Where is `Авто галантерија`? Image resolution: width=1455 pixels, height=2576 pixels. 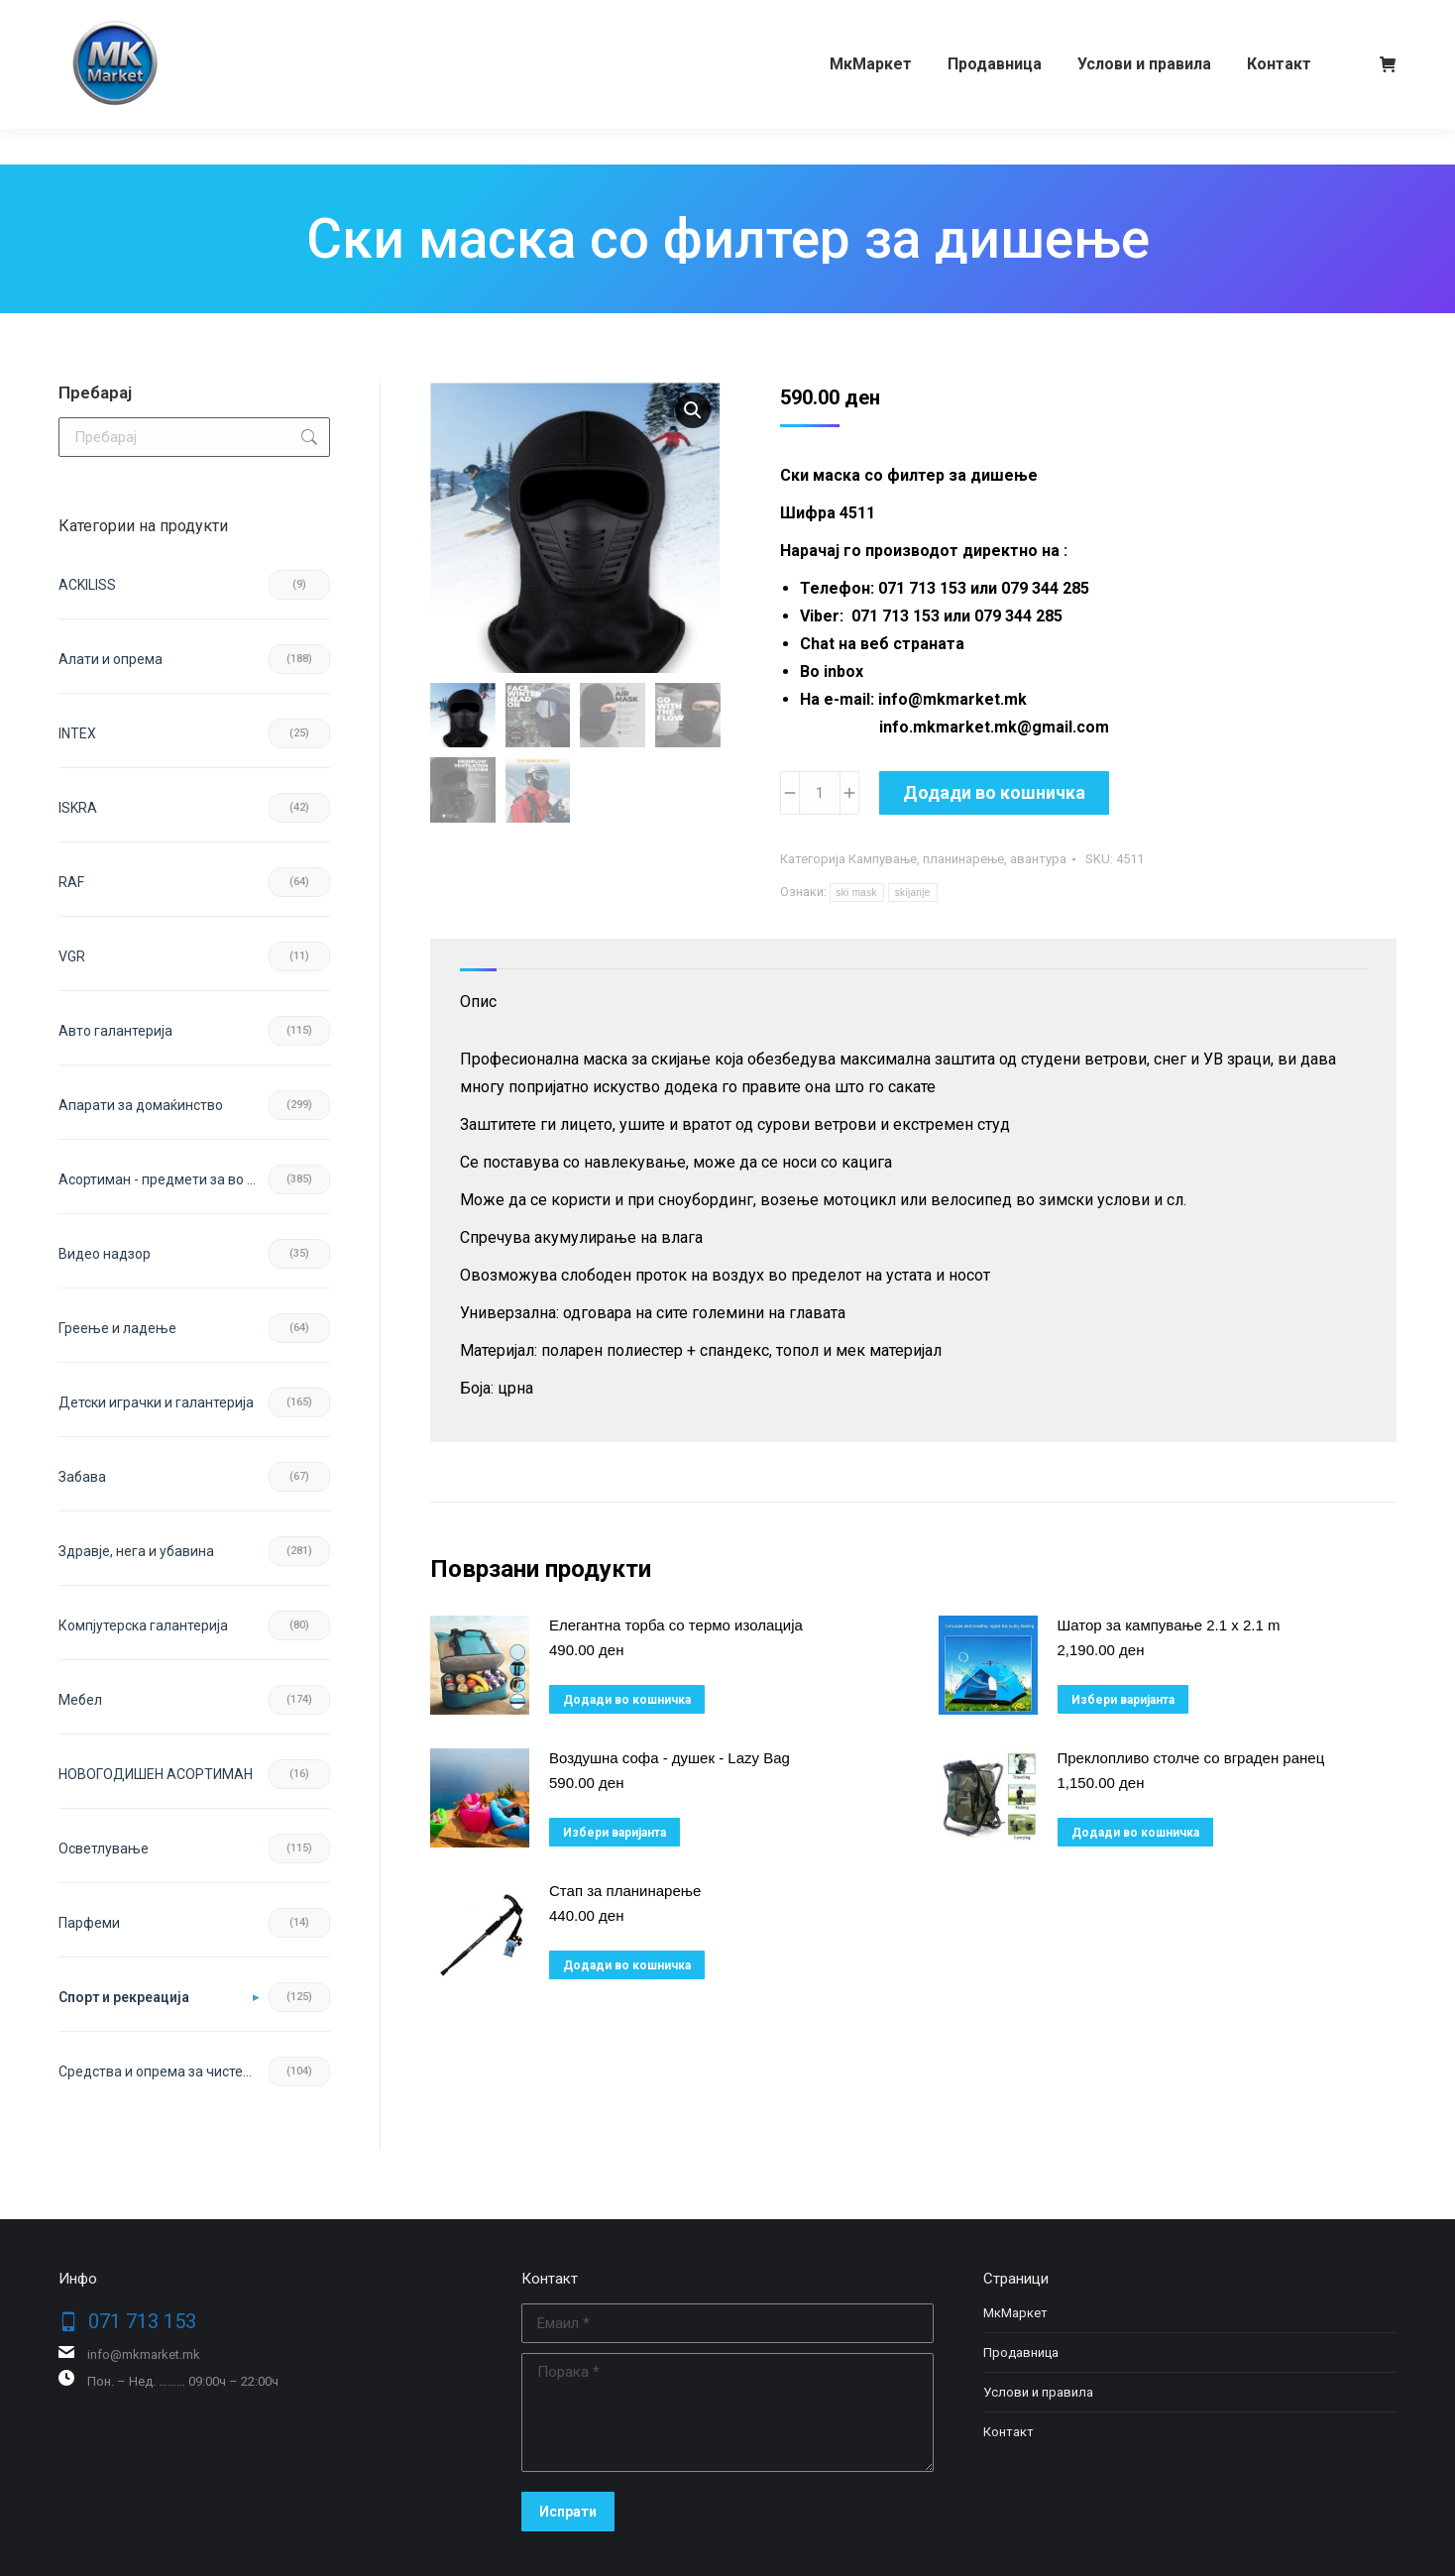
Авто галантерија is located at coordinates (115, 1031).